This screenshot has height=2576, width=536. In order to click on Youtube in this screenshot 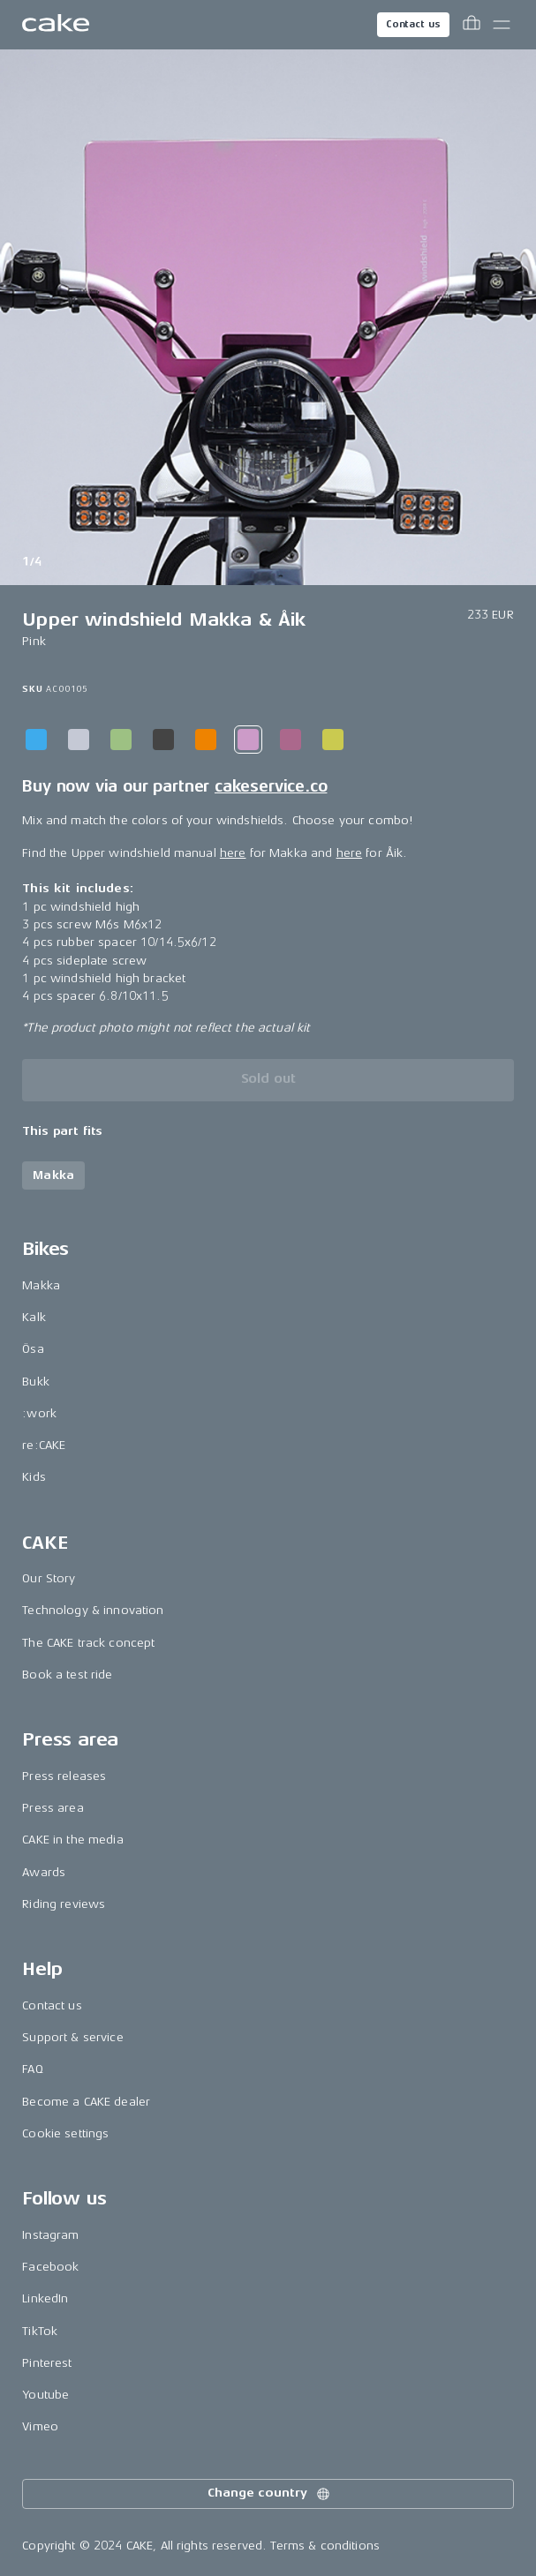, I will do `click(45, 2394)`.